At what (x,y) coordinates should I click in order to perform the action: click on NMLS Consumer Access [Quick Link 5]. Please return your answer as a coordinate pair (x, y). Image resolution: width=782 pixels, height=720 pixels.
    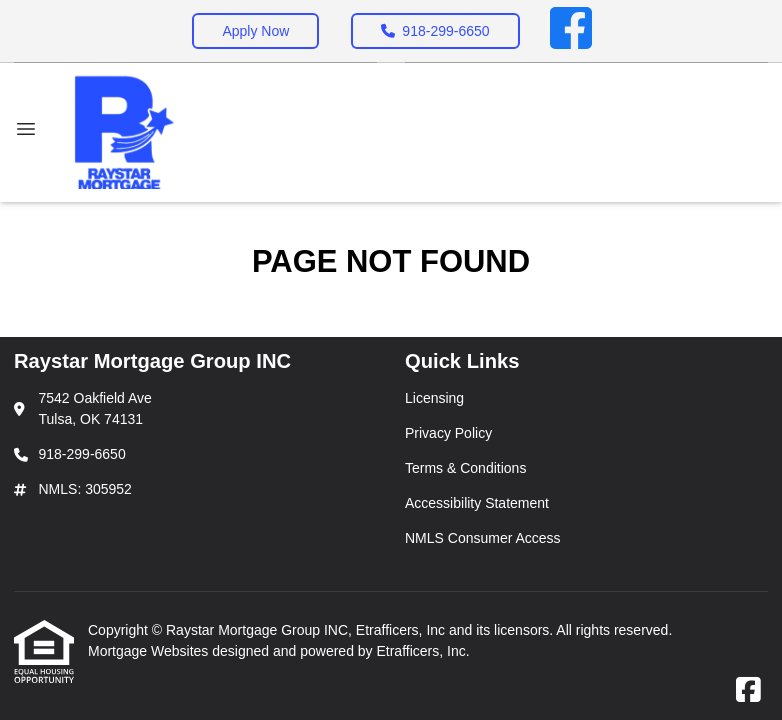
    Looking at the image, I should click on (483, 538).